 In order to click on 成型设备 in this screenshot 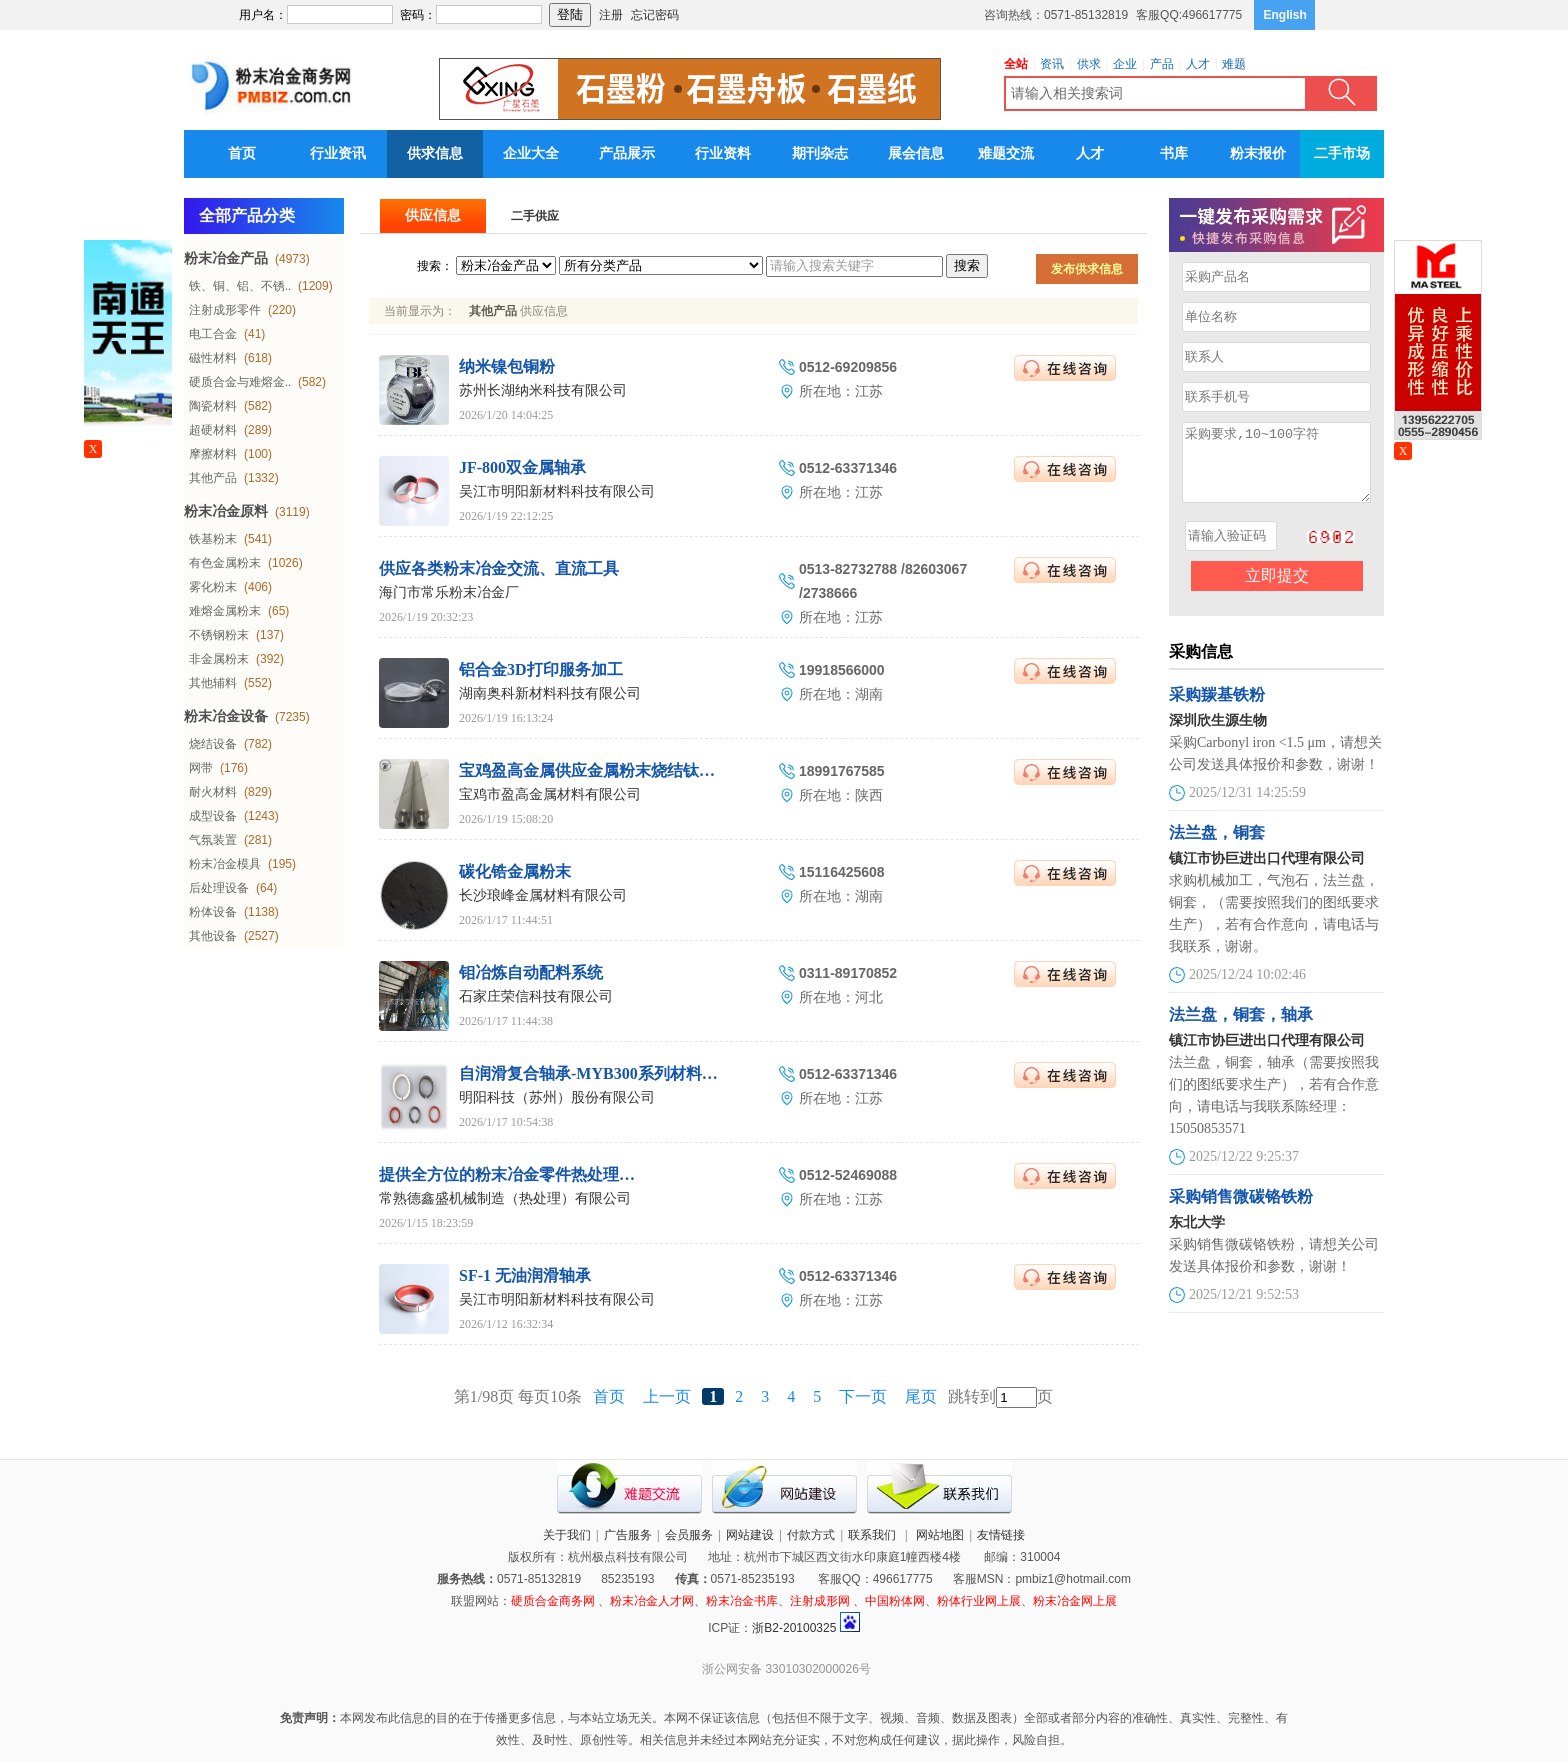, I will do `click(213, 816)`.